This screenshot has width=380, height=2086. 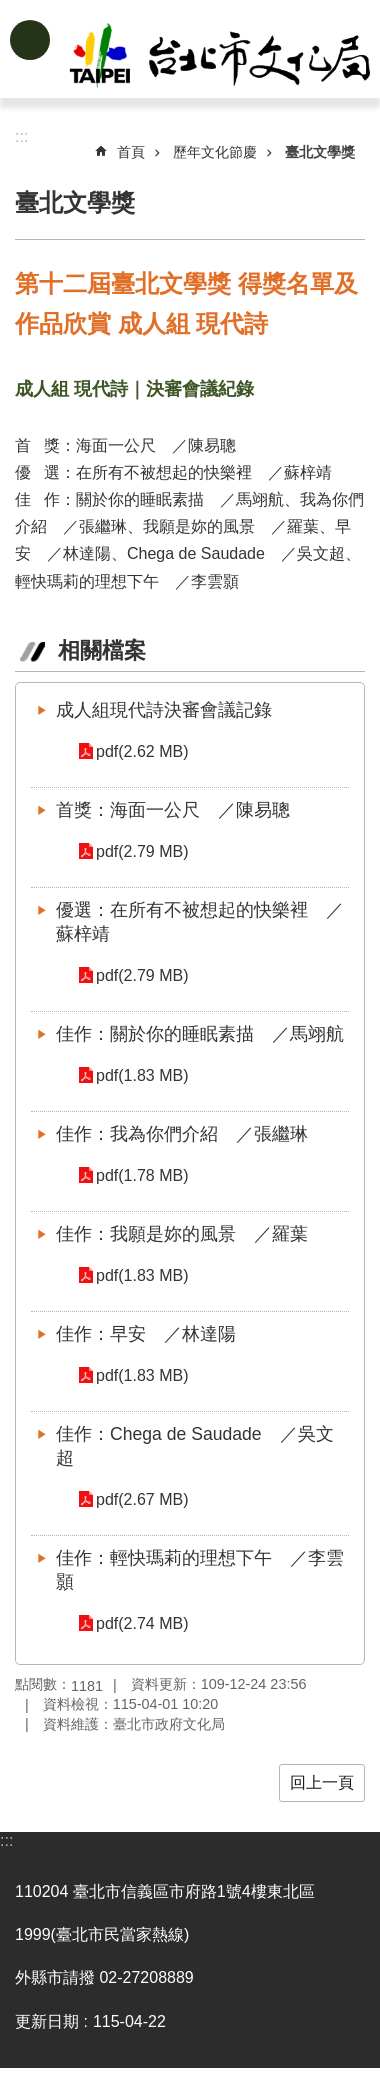 I want to click on pdf(1.83 MB), so click(x=142, y=1075).